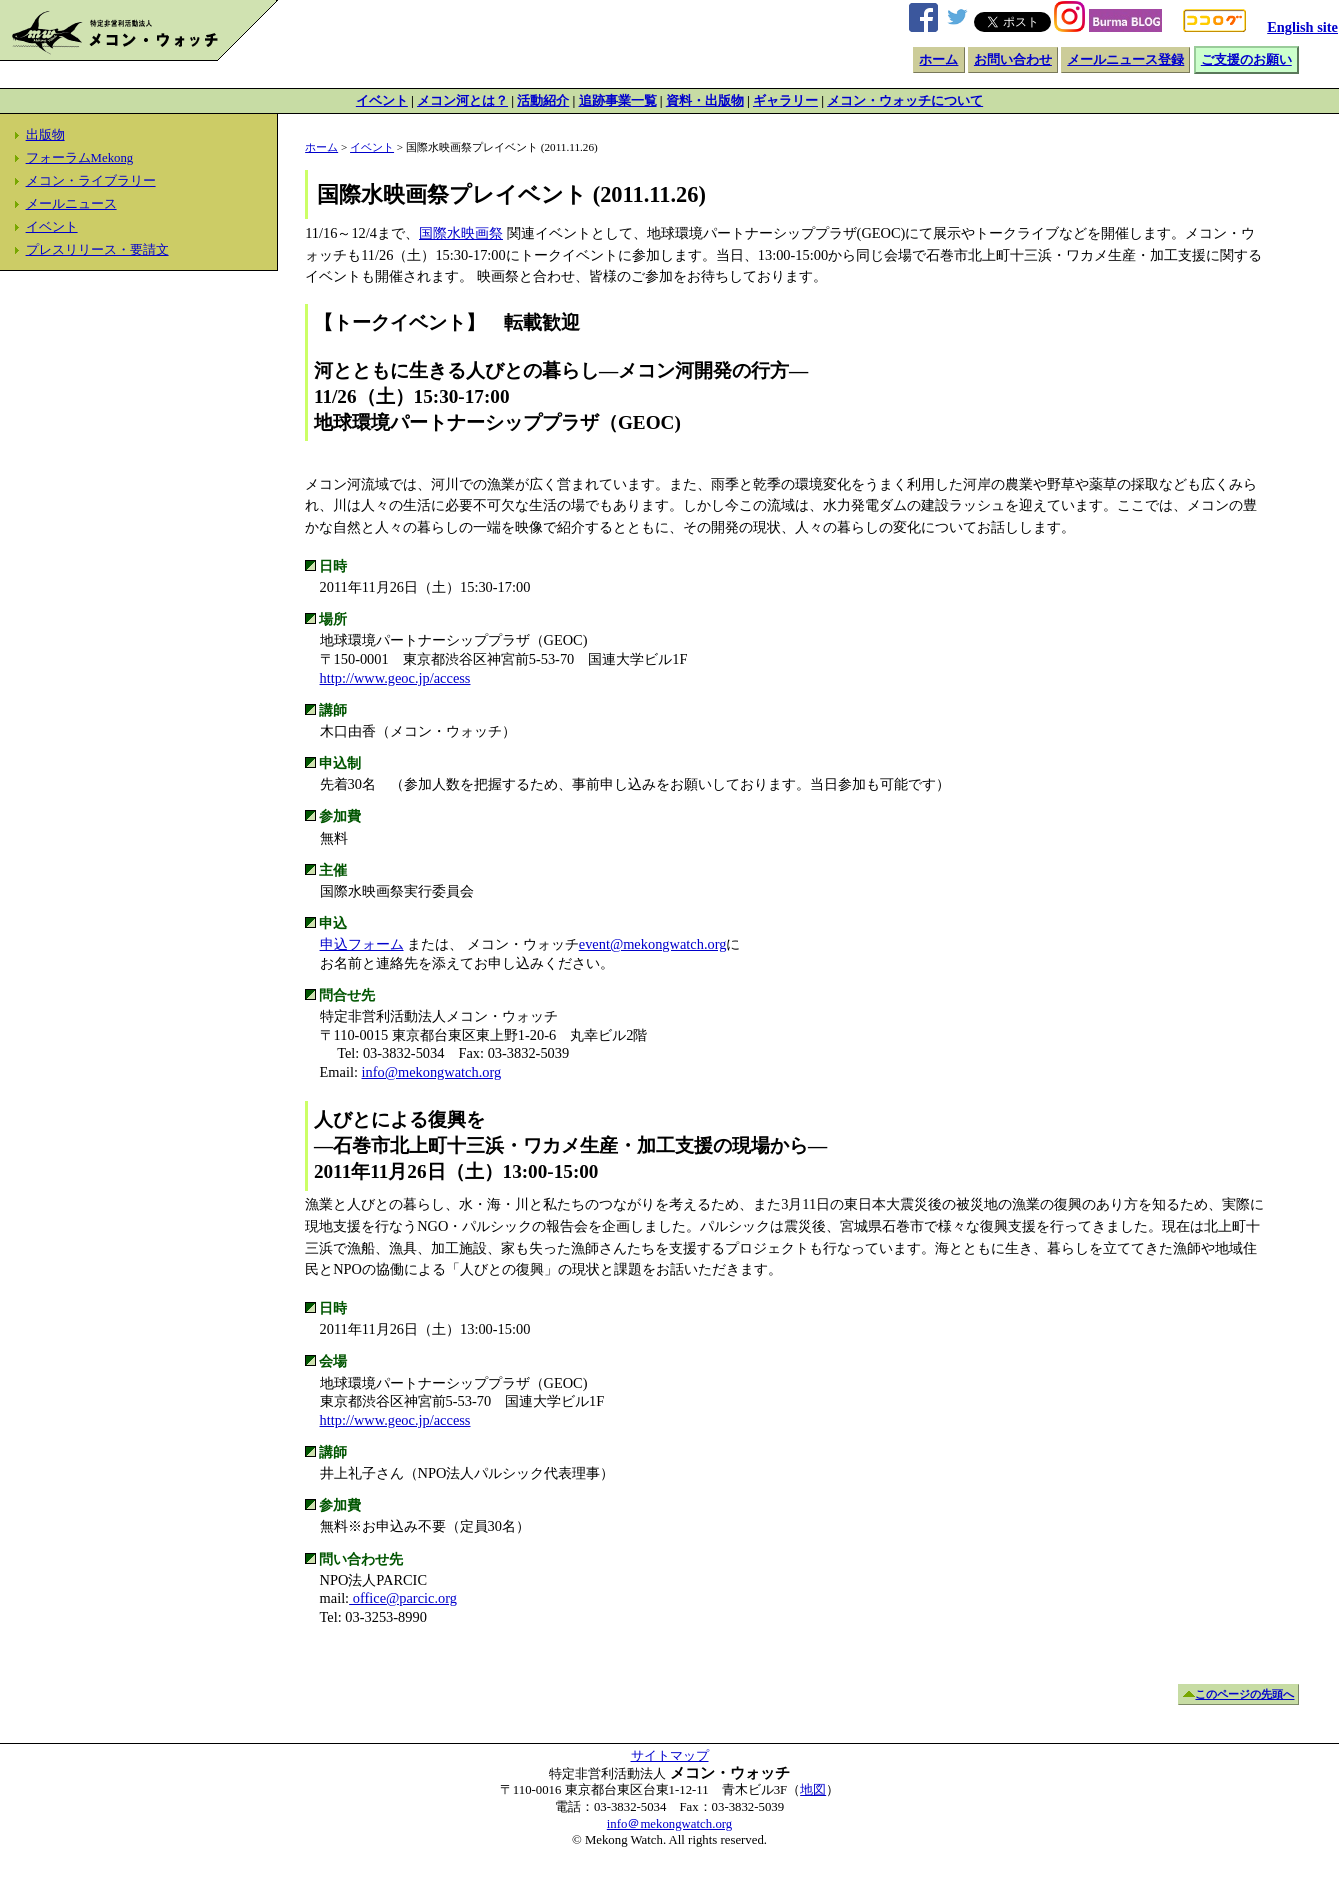 The width and height of the screenshot is (1339, 1893). Describe the element at coordinates (785, 101) in the screenshot. I see `ギャラリー` at that location.